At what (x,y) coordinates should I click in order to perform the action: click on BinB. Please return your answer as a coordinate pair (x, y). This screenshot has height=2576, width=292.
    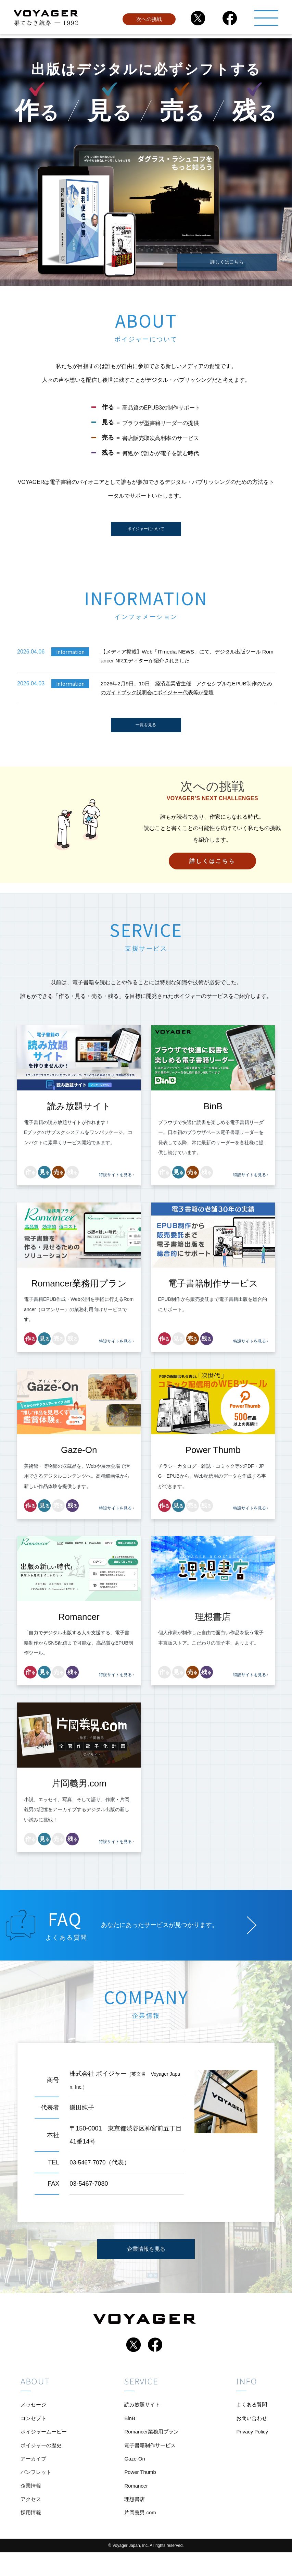
    Looking at the image, I should click on (129, 2431).